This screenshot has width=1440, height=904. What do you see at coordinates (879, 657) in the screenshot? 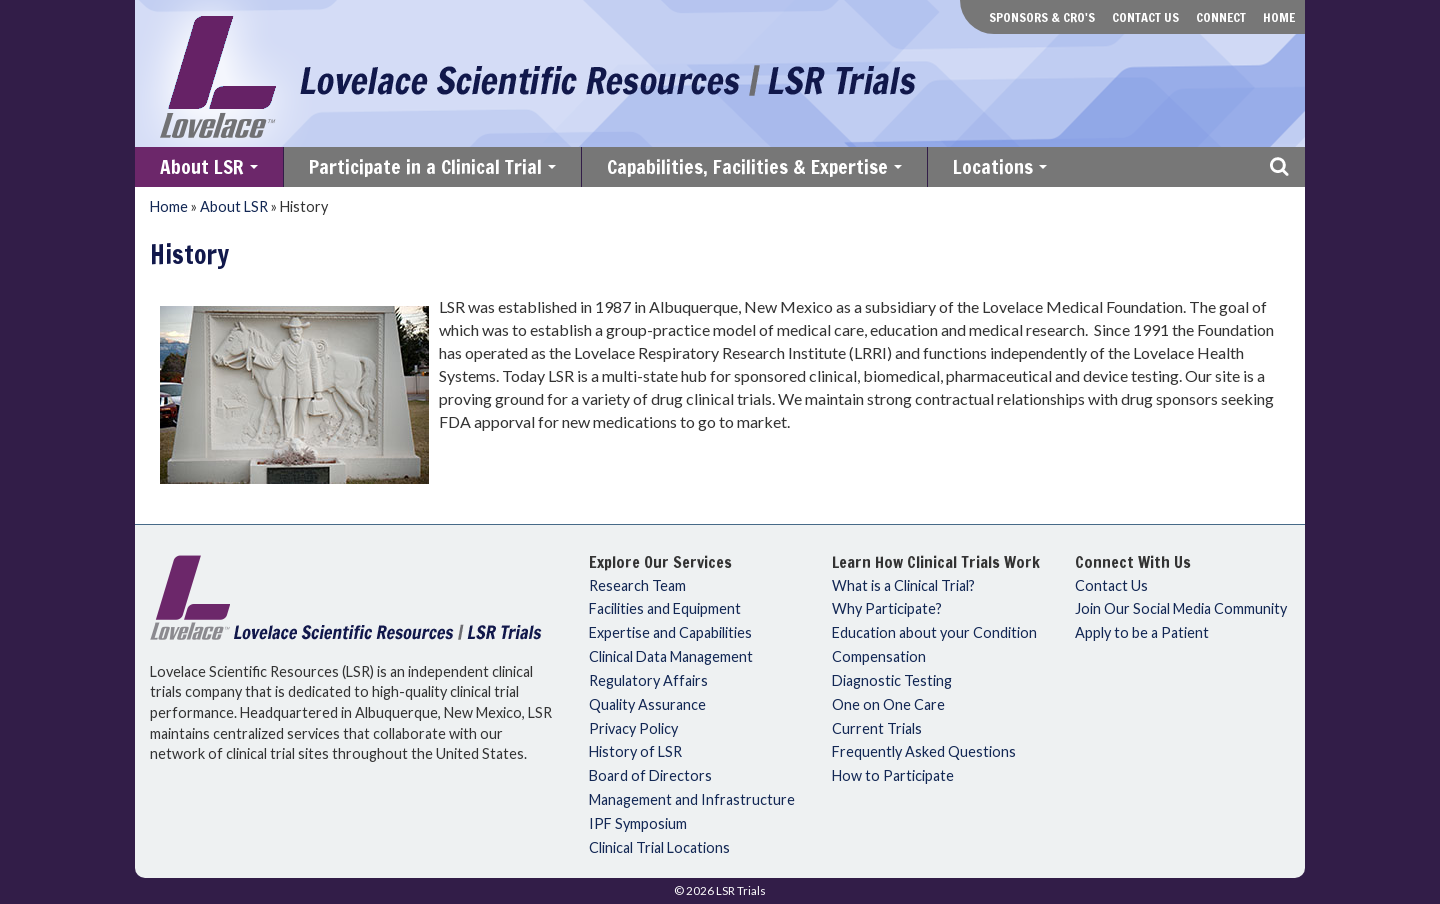
I see `Compensation` at bounding box center [879, 657].